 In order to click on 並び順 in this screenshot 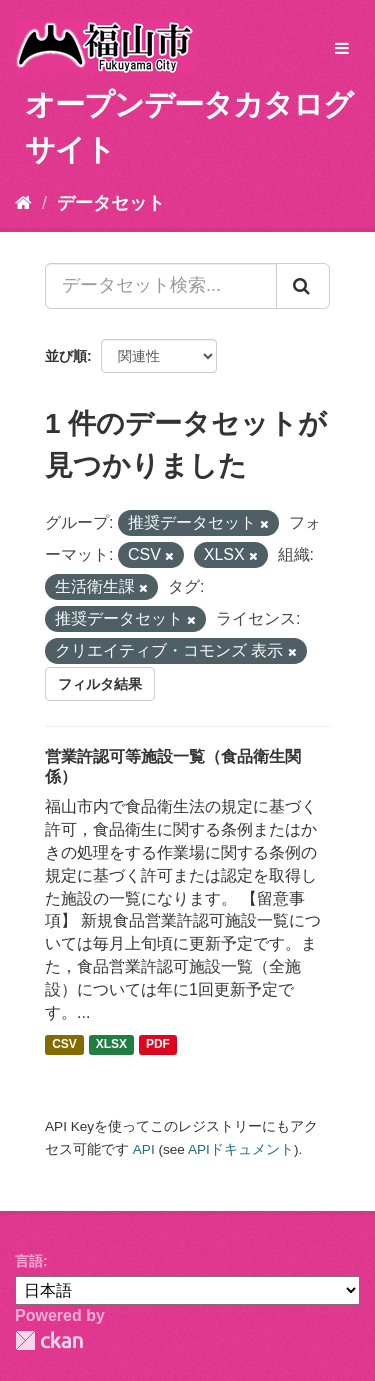, I will do `click(66, 356)`.